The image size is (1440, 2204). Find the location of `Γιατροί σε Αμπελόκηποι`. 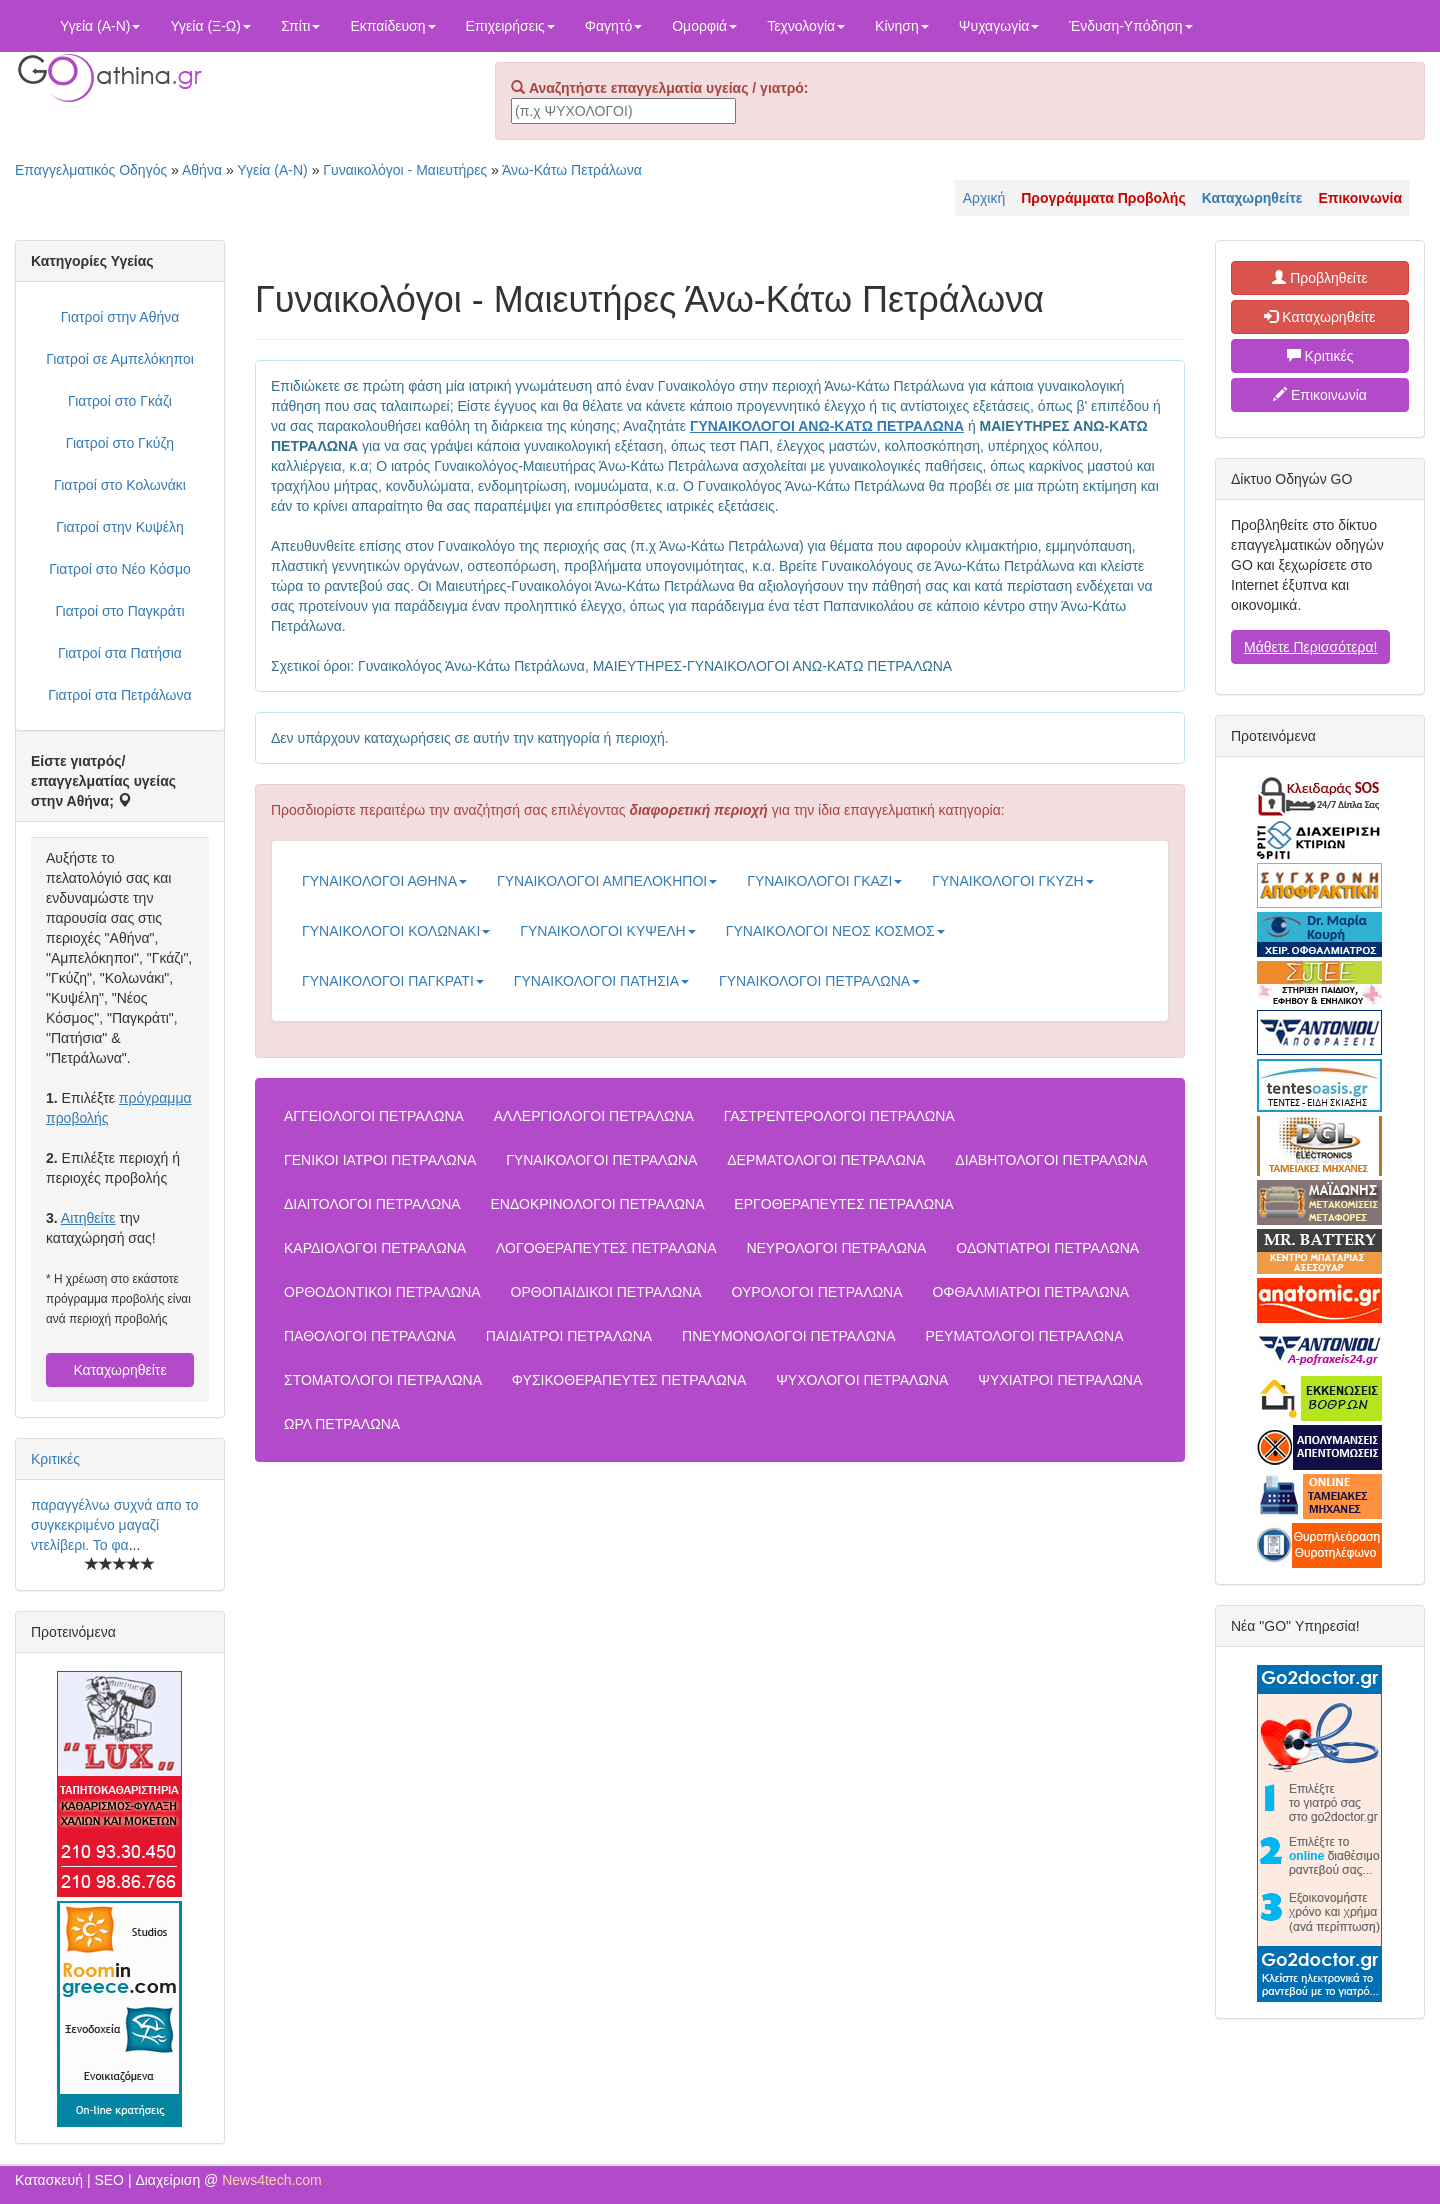

Γιατροί σε Αμπελόκηποι is located at coordinates (120, 359).